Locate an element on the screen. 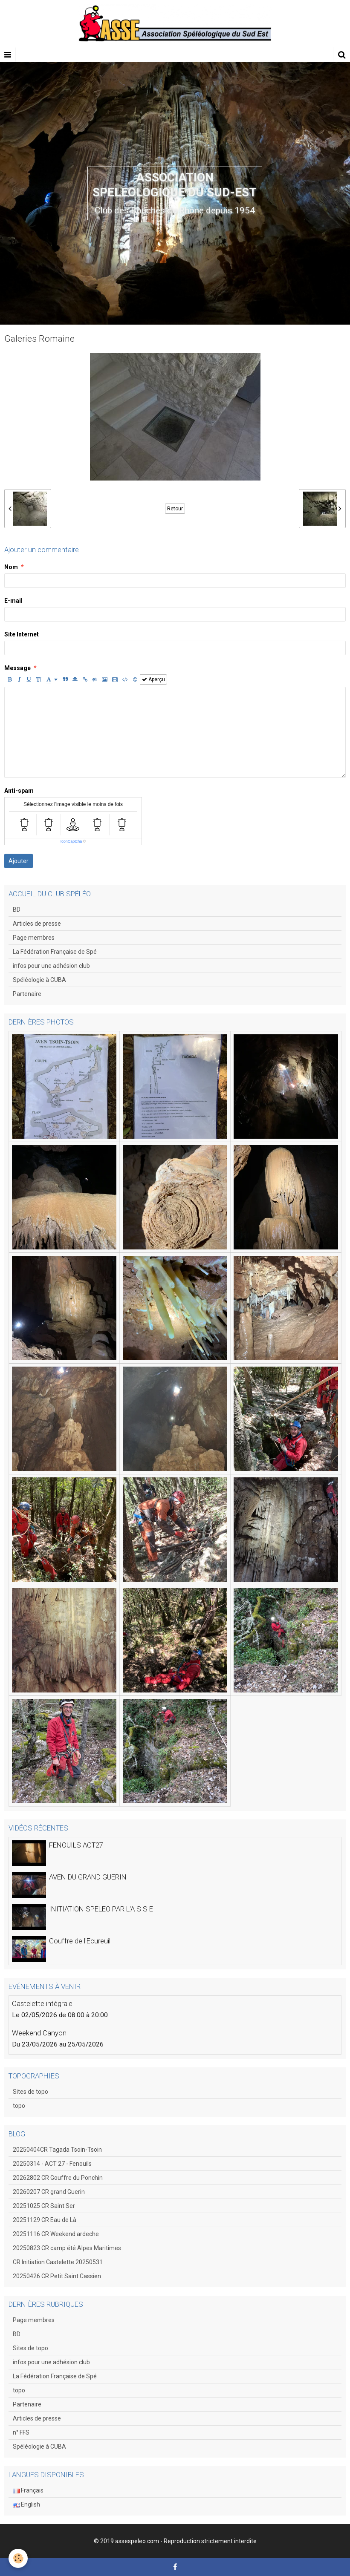 The width and height of the screenshot is (350, 2576). [Cookie] is located at coordinates (18, 2558).